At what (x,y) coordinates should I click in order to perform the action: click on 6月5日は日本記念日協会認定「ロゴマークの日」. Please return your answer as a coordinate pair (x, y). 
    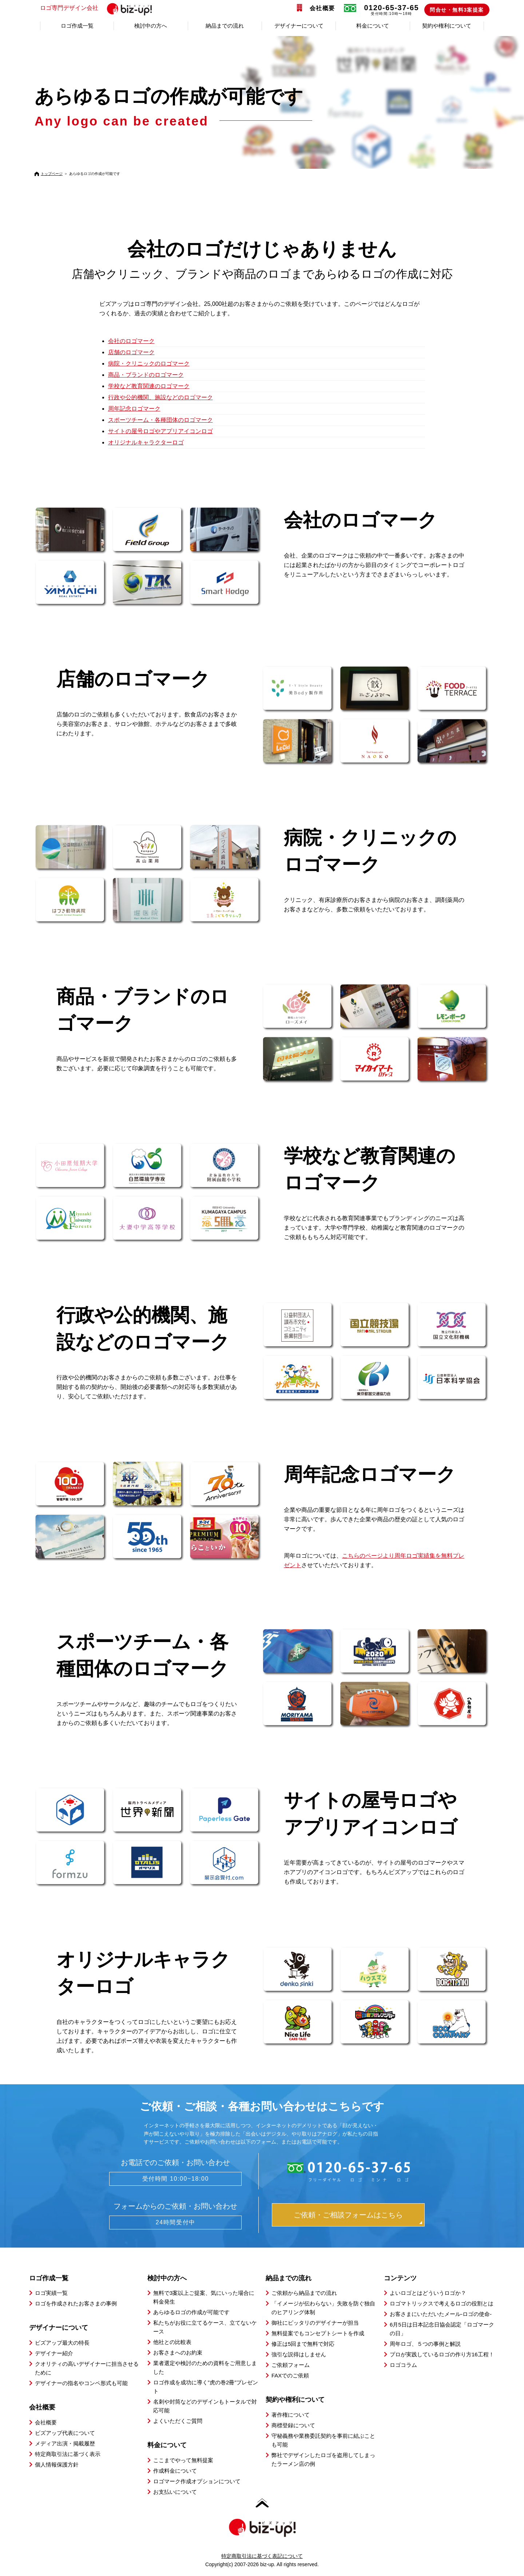
    Looking at the image, I should click on (442, 2328).